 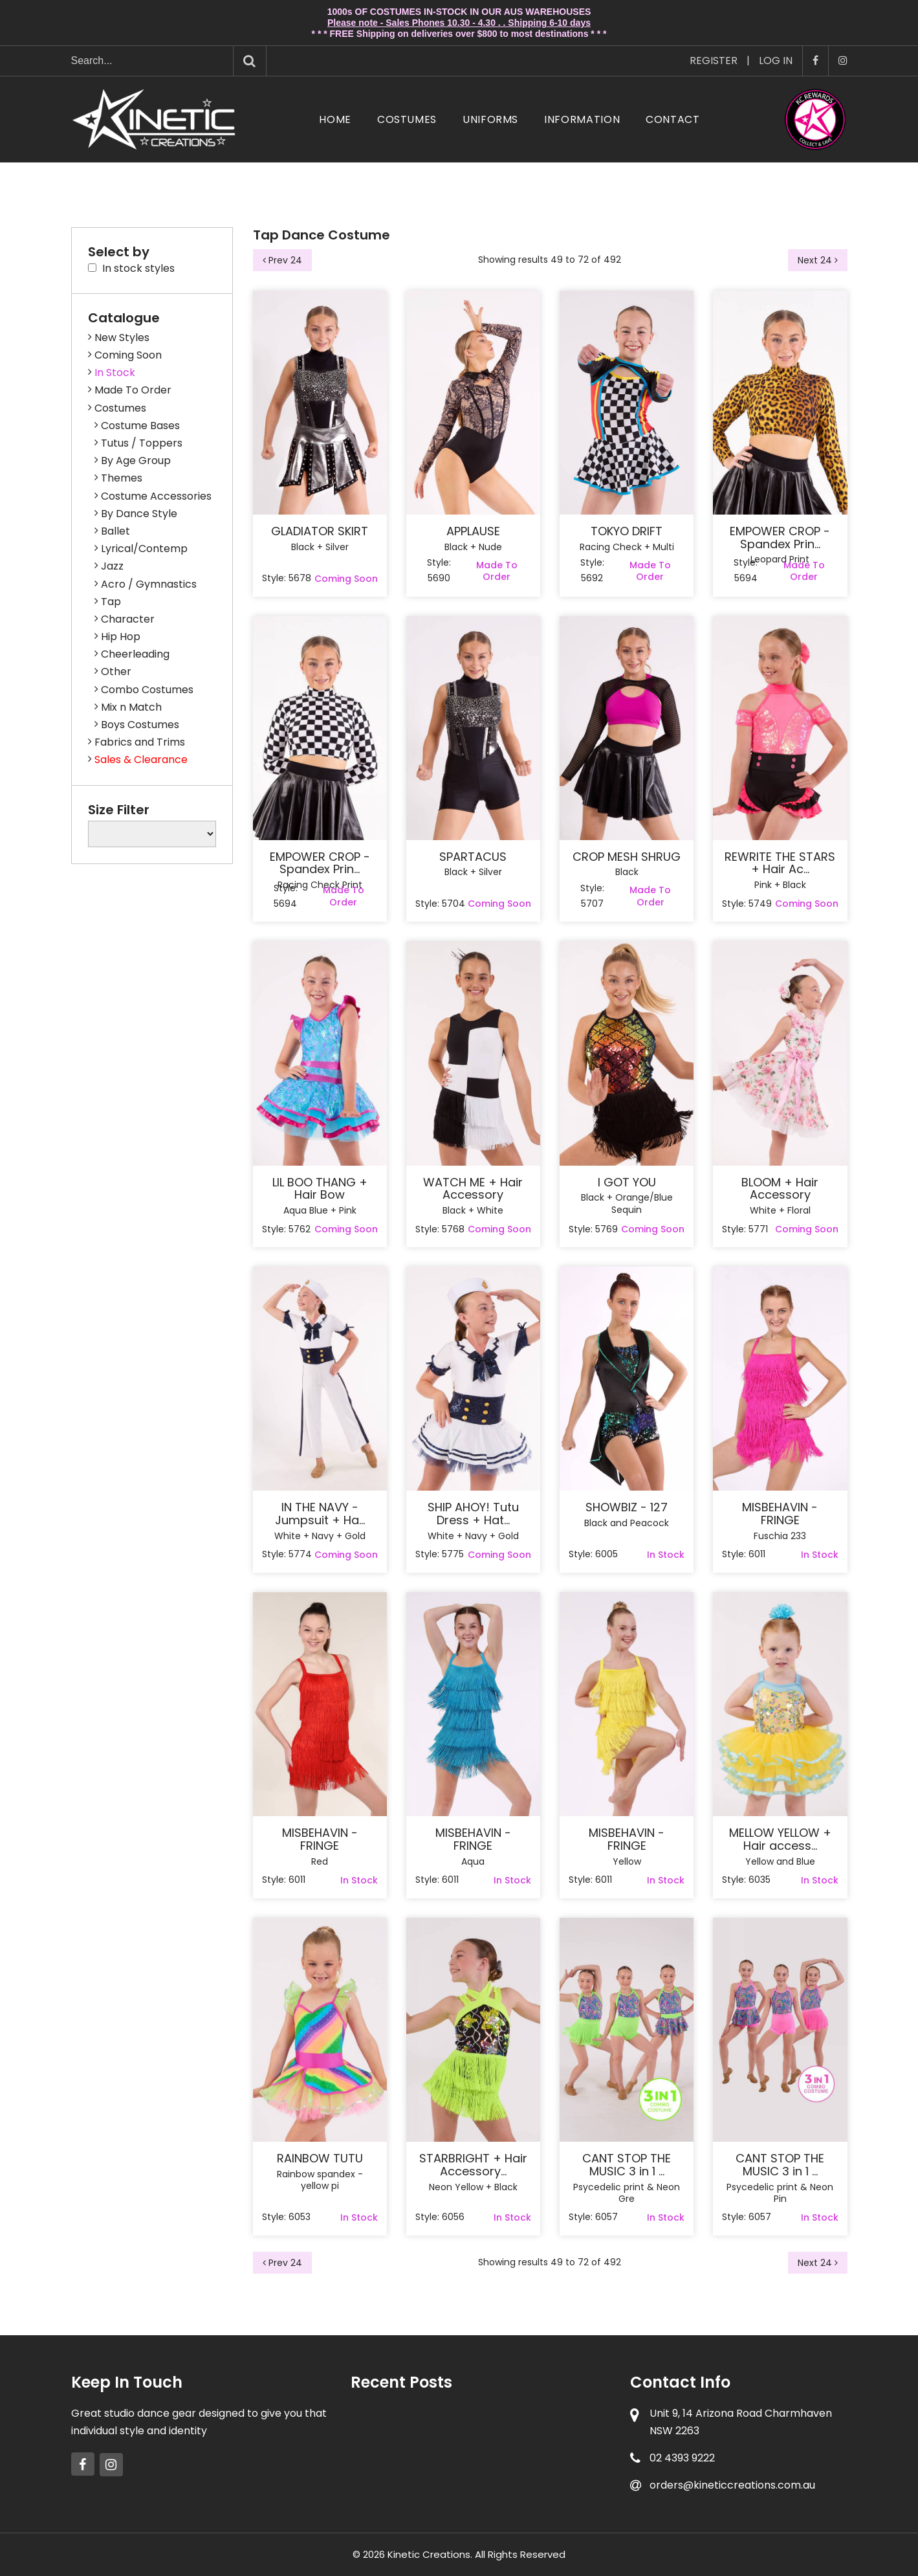 I want to click on Costumes, so click(x=407, y=119).